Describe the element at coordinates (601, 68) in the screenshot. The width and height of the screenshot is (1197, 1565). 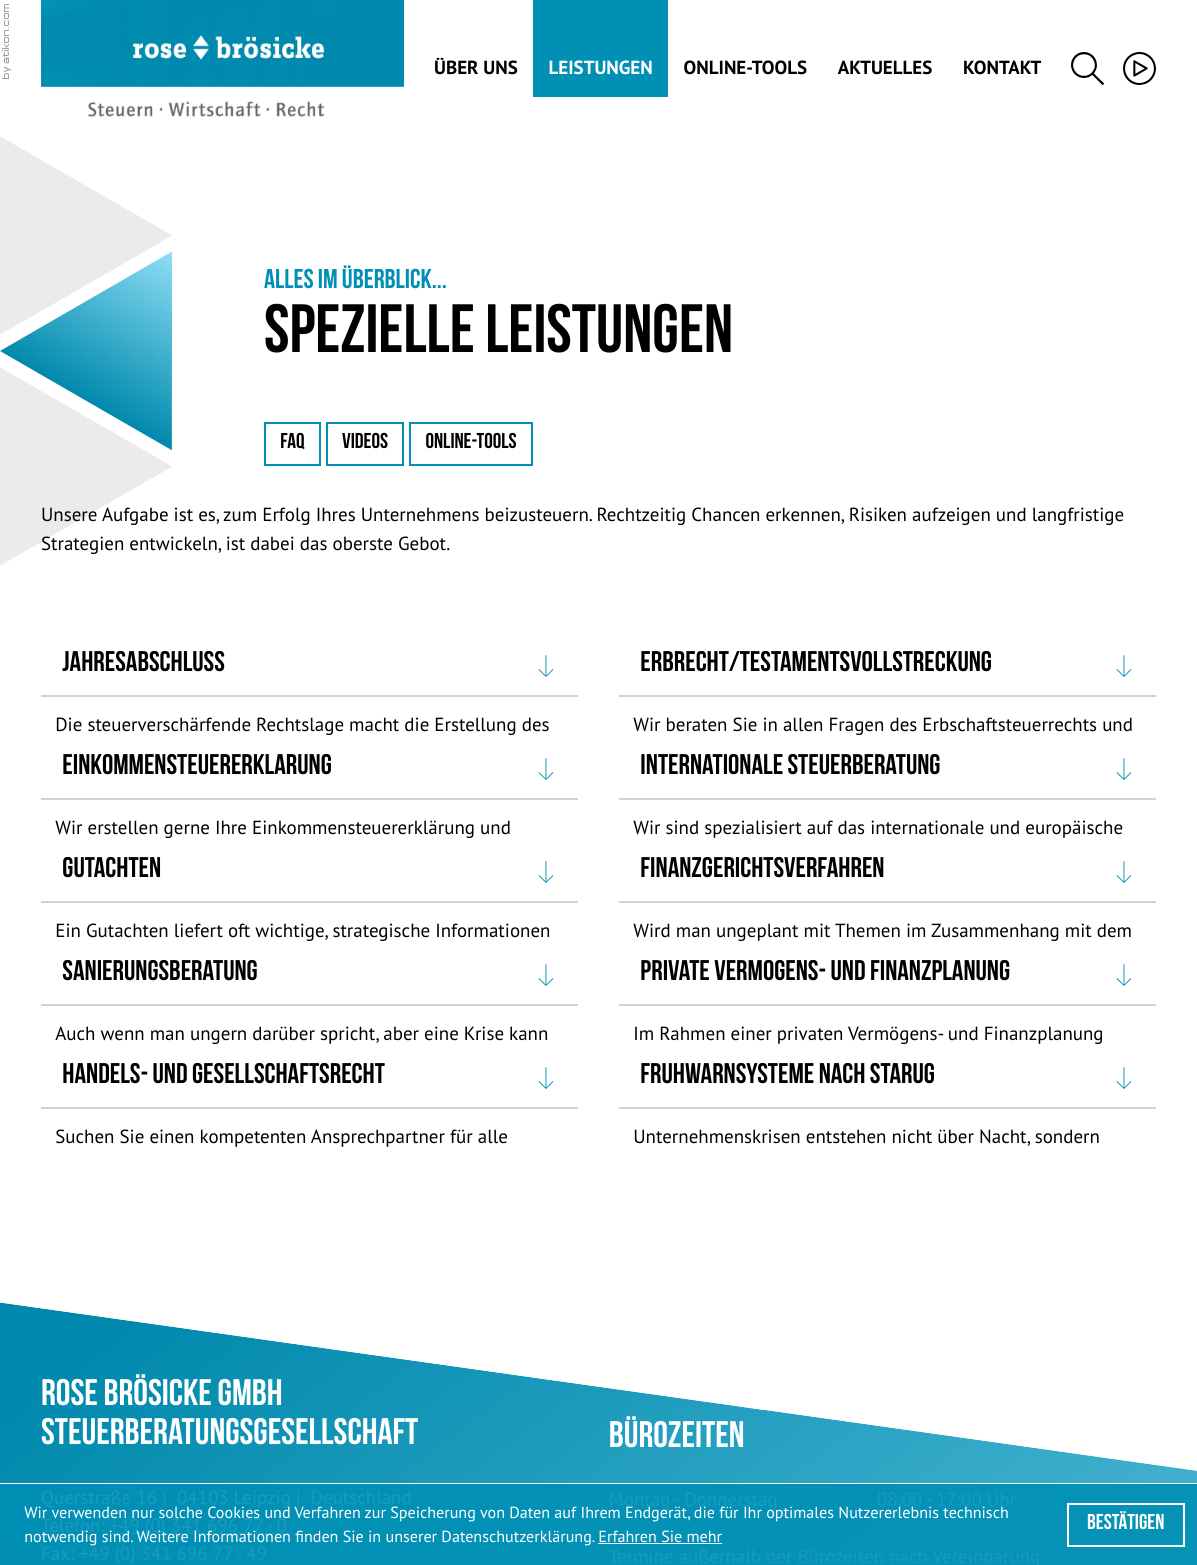
I see `Leistungen` at that location.